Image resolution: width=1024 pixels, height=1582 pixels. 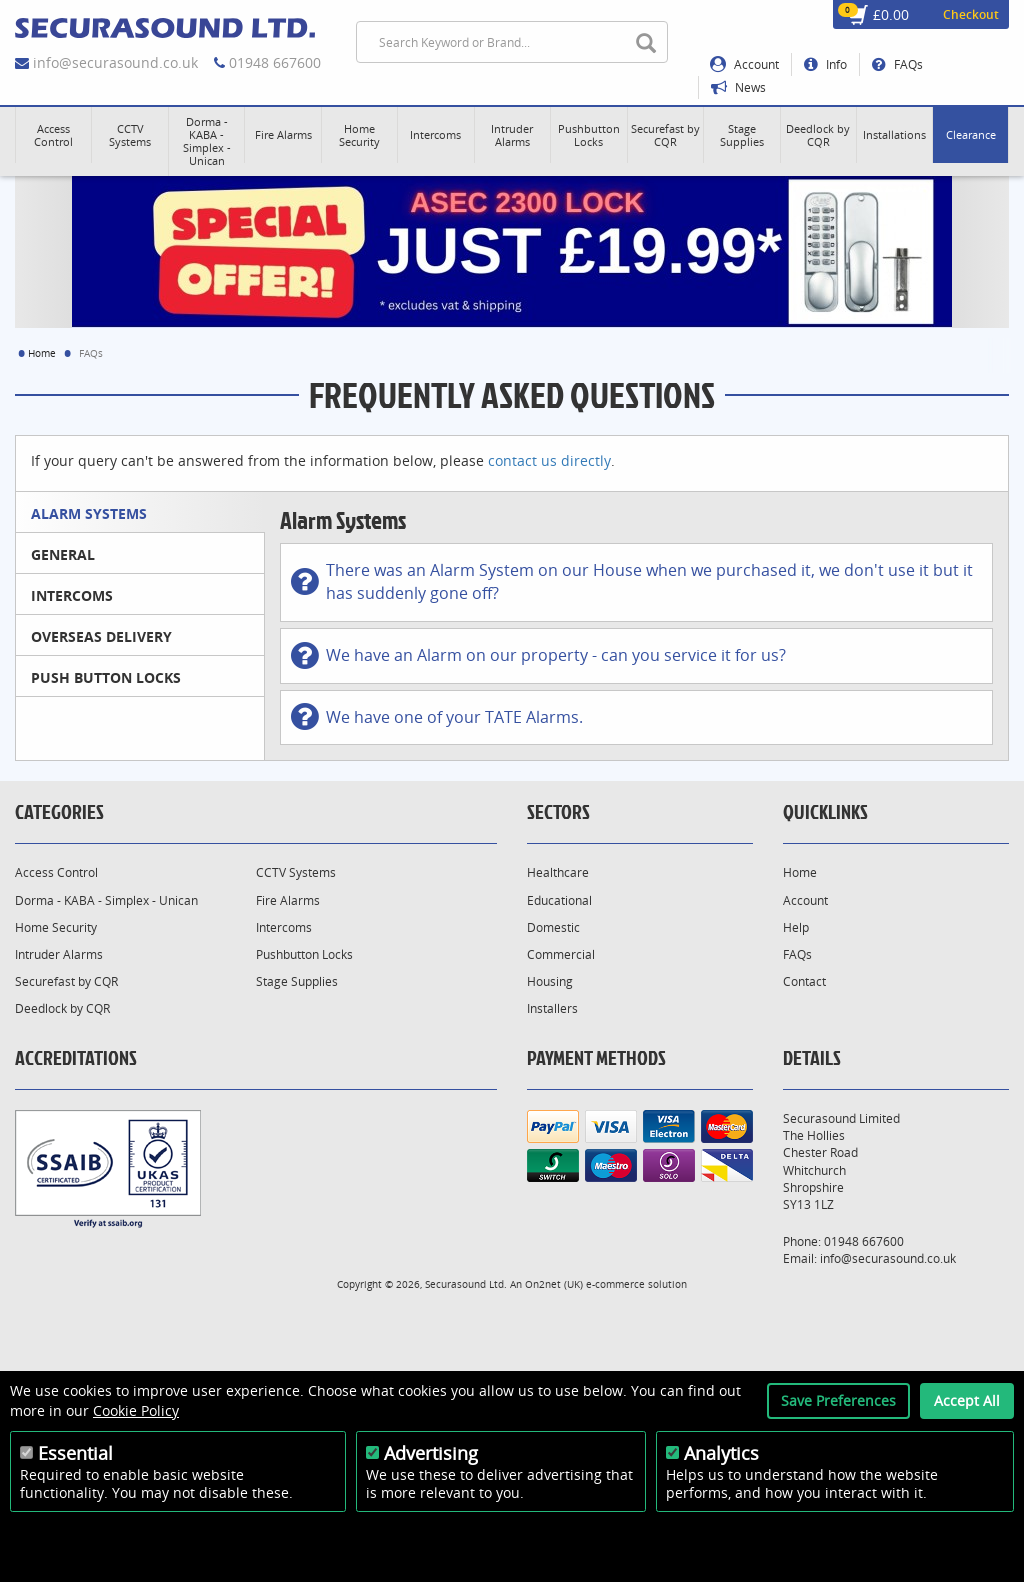 I want to click on FAQs, so click(x=897, y=64).